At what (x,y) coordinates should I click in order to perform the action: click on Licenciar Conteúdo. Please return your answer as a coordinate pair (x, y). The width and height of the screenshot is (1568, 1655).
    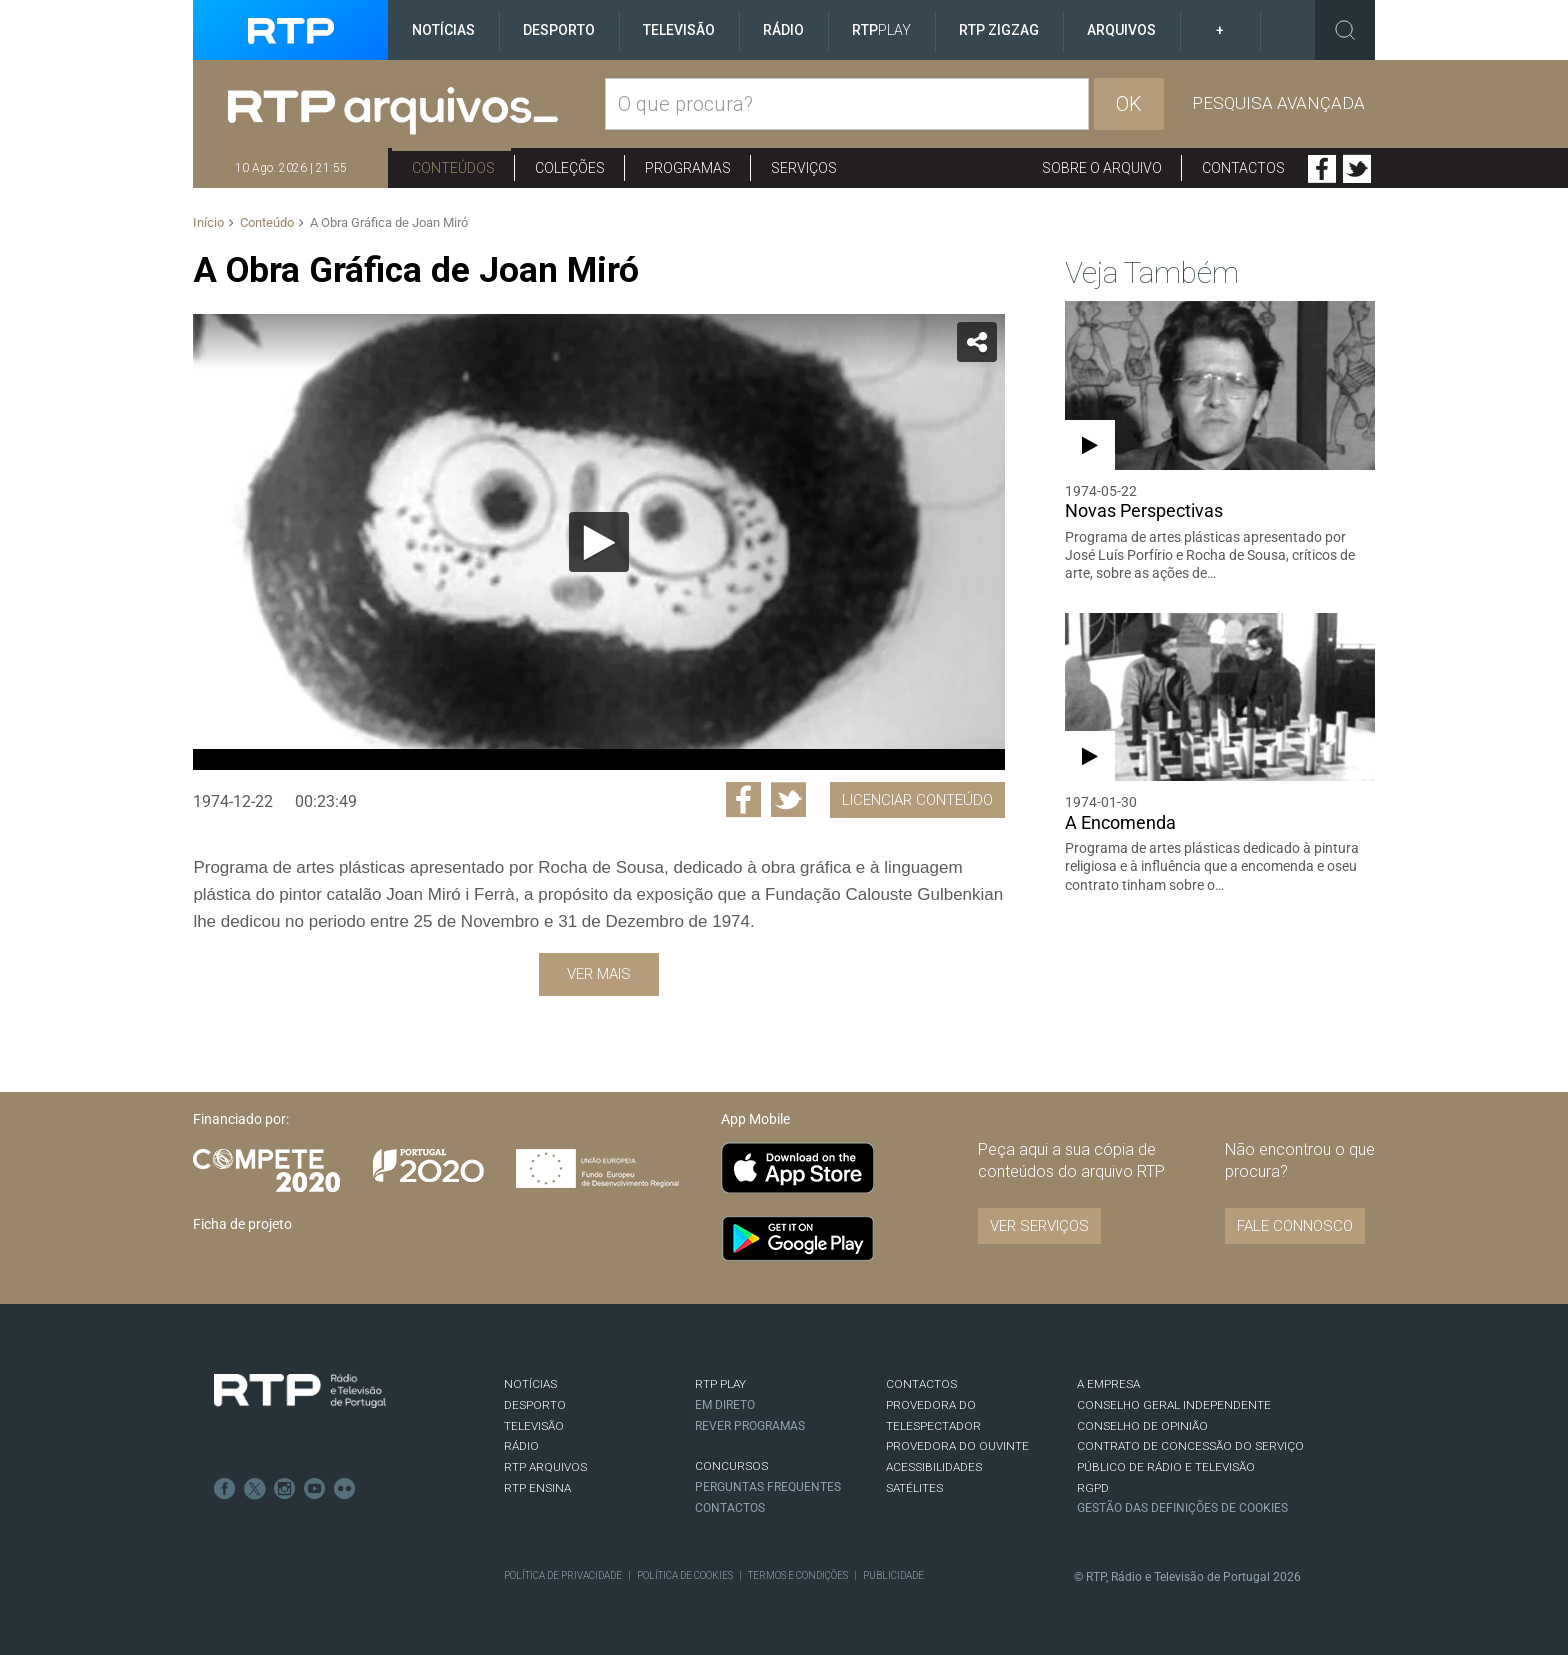
    Looking at the image, I should click on (917, 800).